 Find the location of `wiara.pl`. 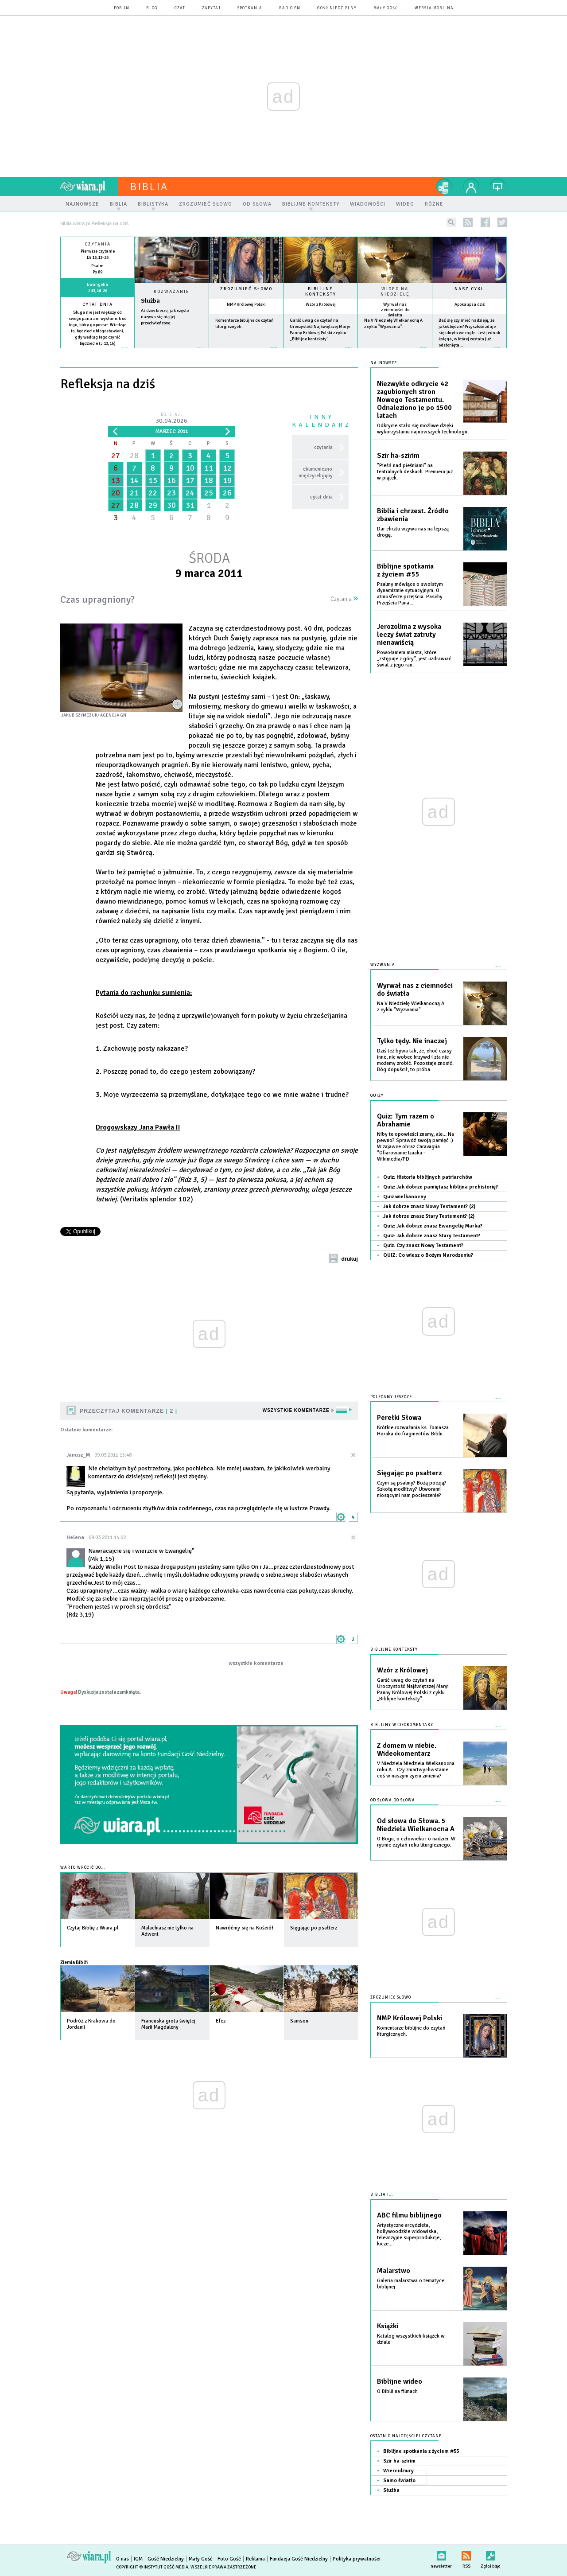

wiara.pl is located at coordinates (89, 186).